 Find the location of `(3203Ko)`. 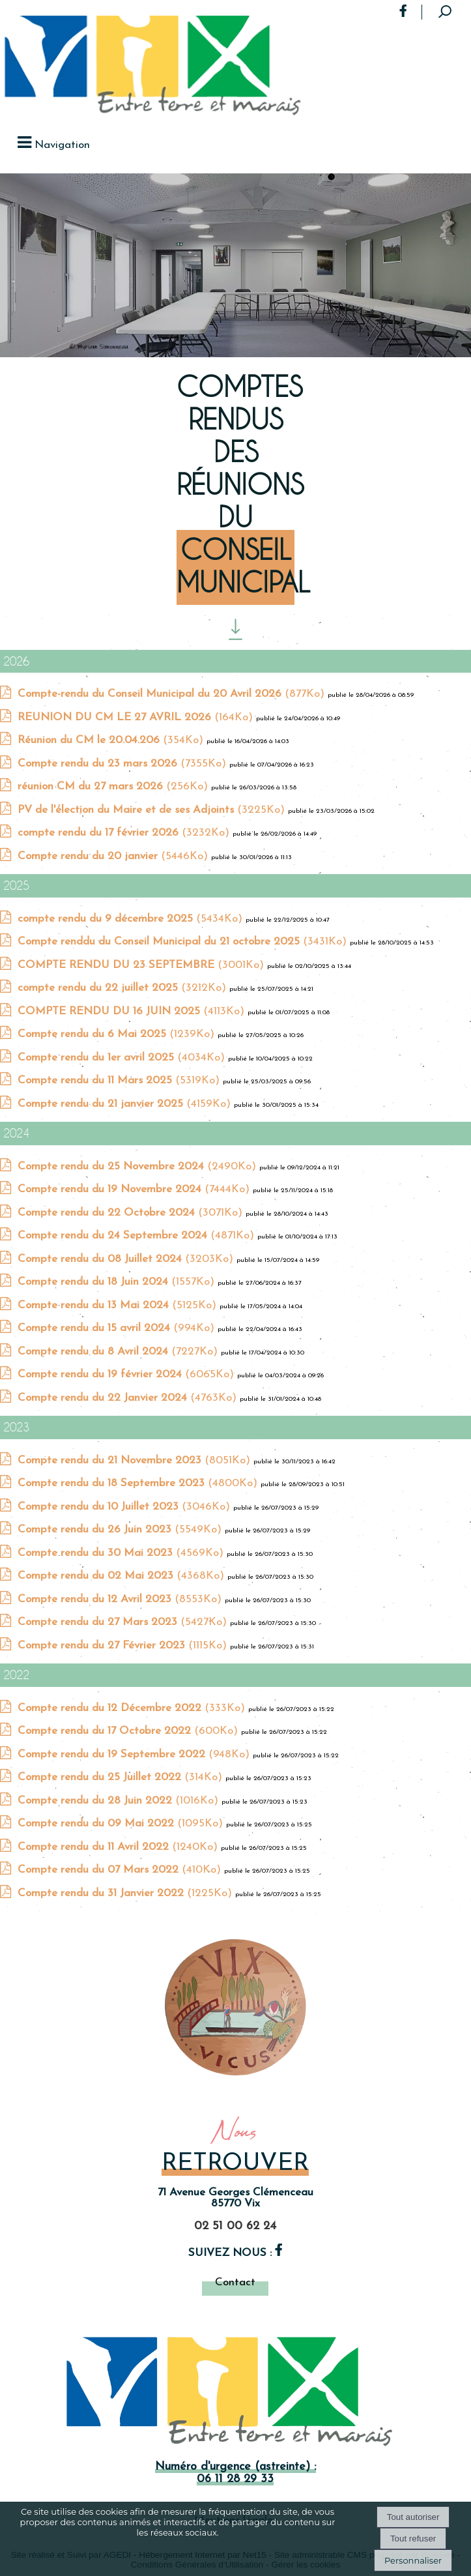

(3203Ko) is located at coordinates (127, 1259).